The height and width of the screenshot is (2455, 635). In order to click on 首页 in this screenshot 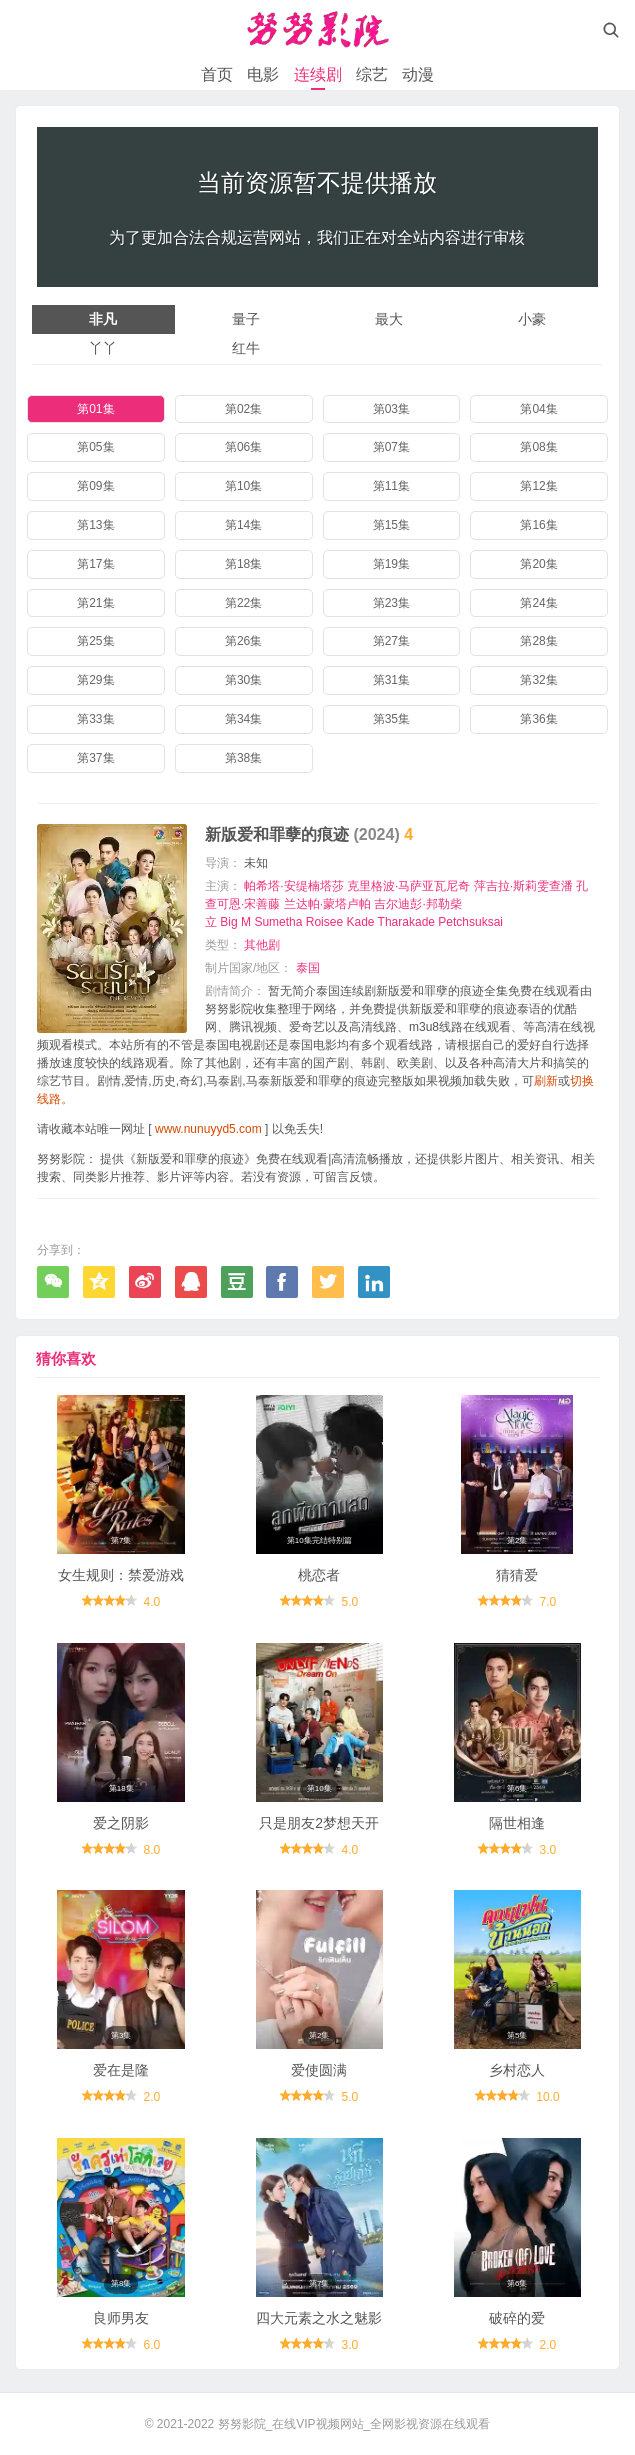, I will do `click(217, 74)`.